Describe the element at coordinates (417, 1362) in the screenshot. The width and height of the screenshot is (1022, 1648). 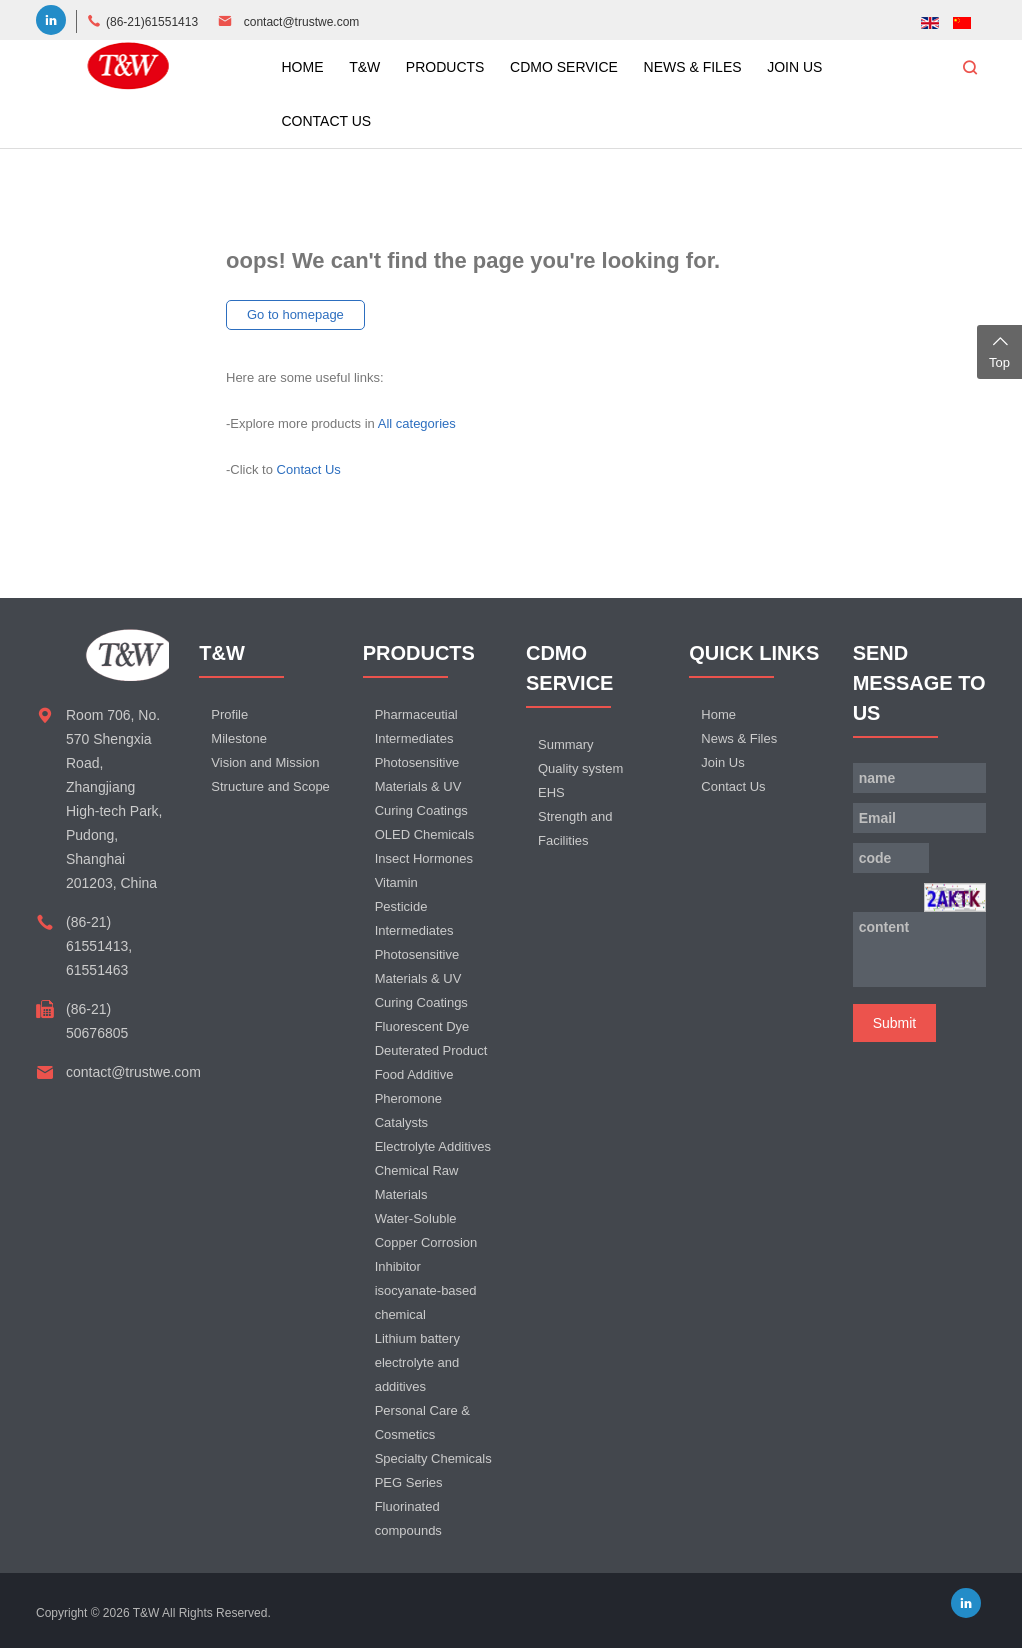
I see `Lithium battery electrolyte and additives` at that location.